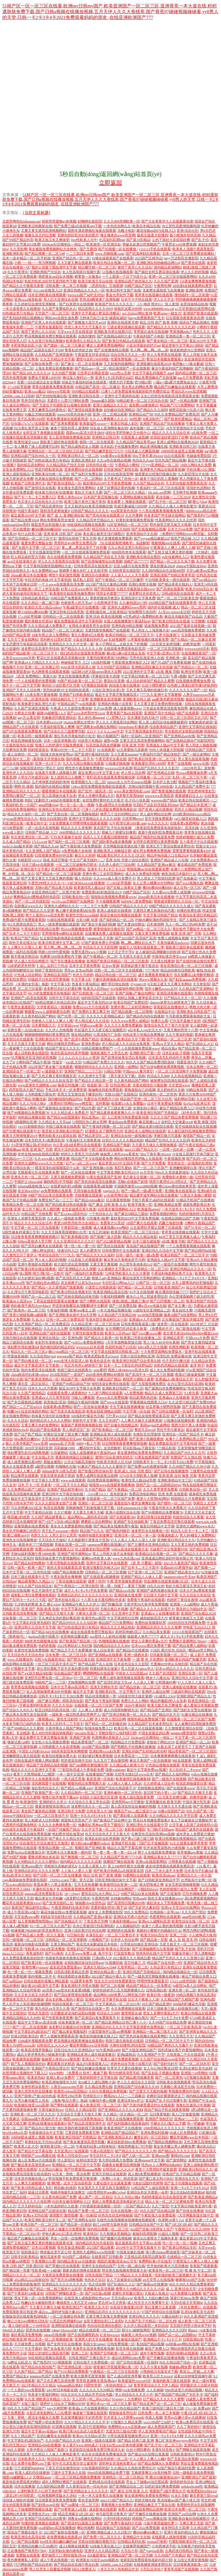 The width and height of the screenshot is (221, 2576). Describe the element at coordinates (124, 2119) in the screenshot. I see `青青久在线视频免费观看` at that location.